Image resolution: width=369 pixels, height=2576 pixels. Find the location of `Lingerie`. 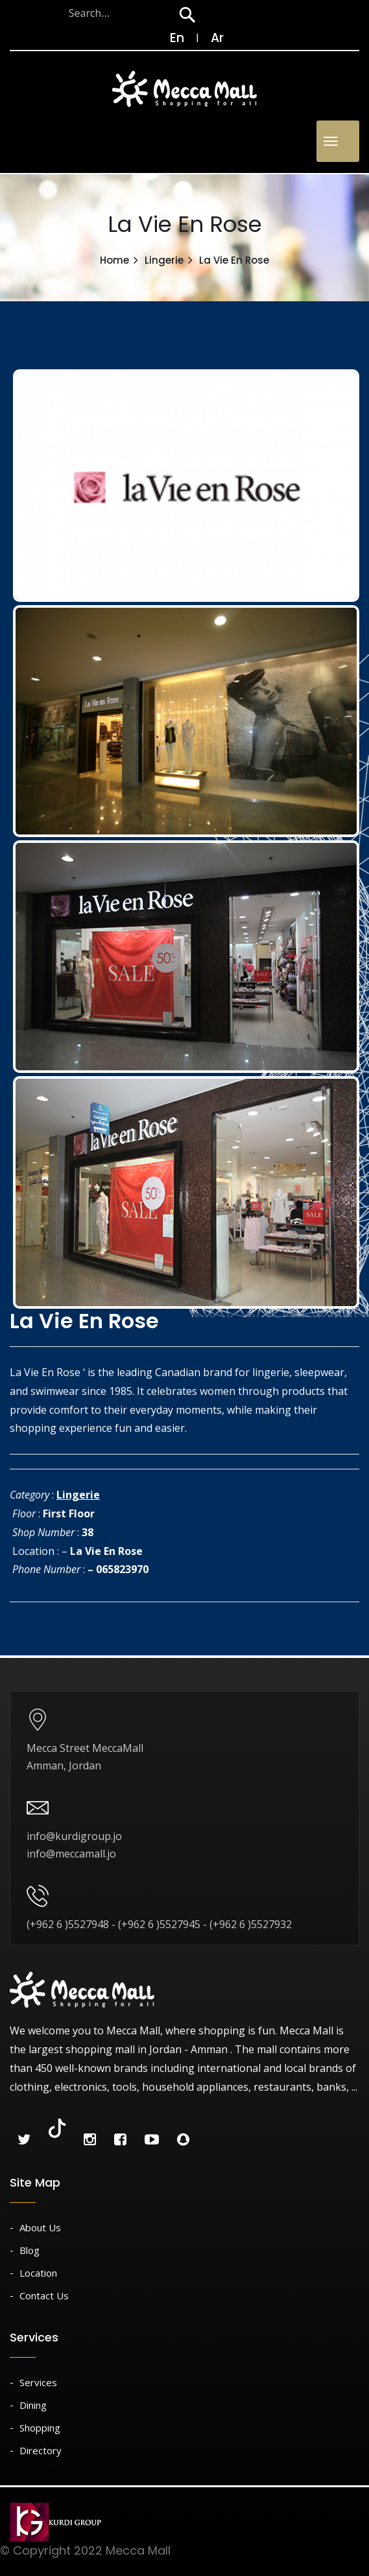

Lingerie is located at coordinates (164, 260).